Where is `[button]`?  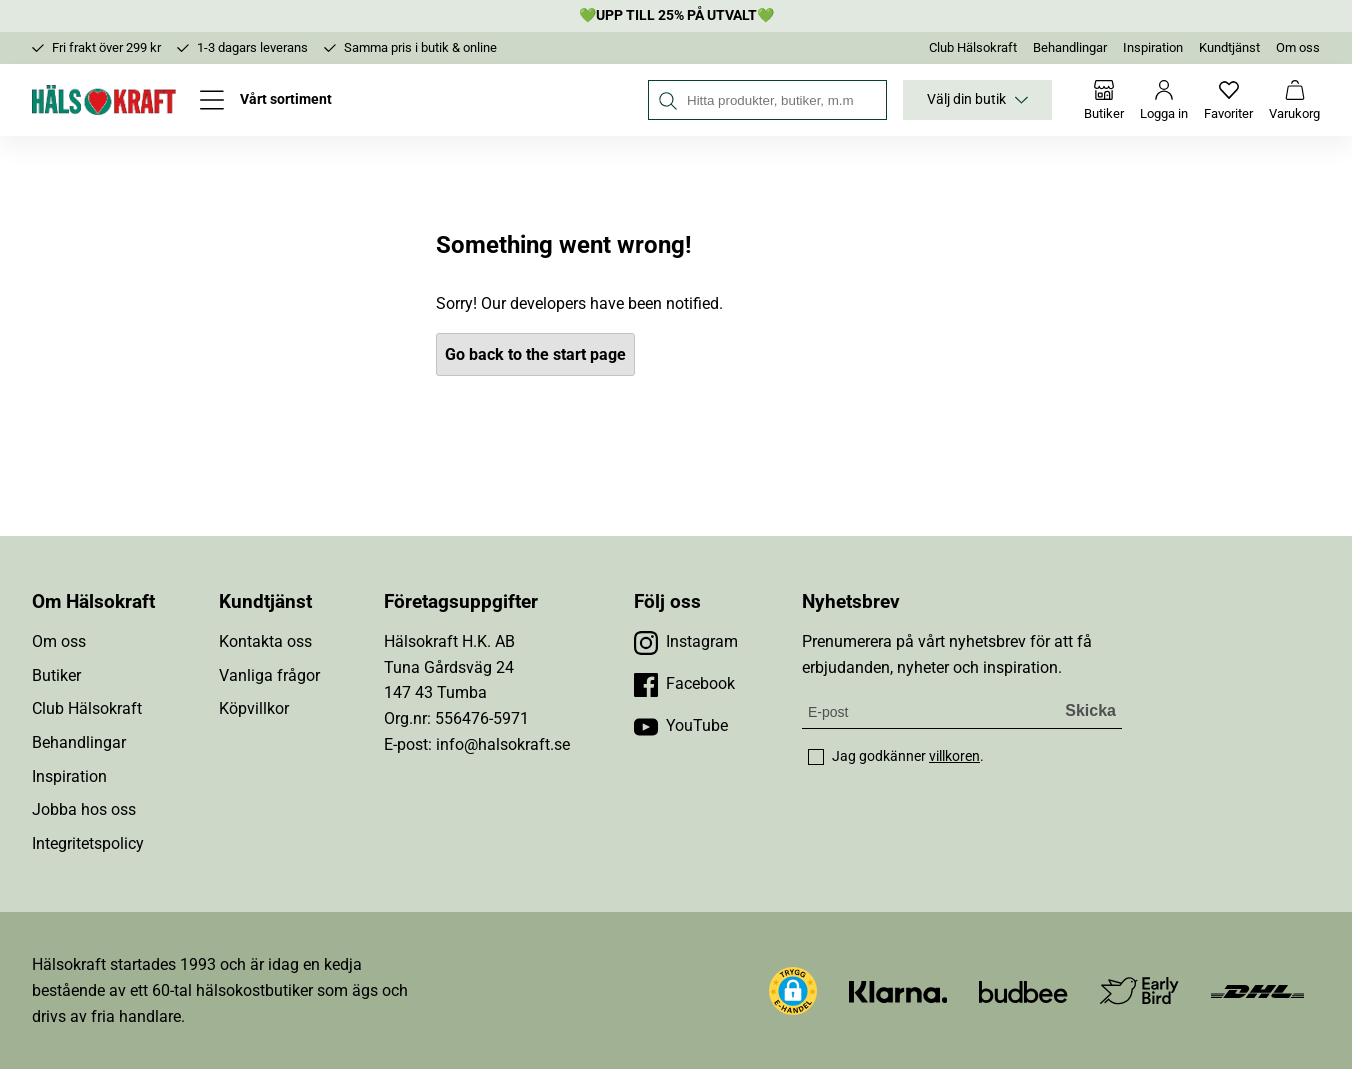
[button] is located at coordinates (793, 991).